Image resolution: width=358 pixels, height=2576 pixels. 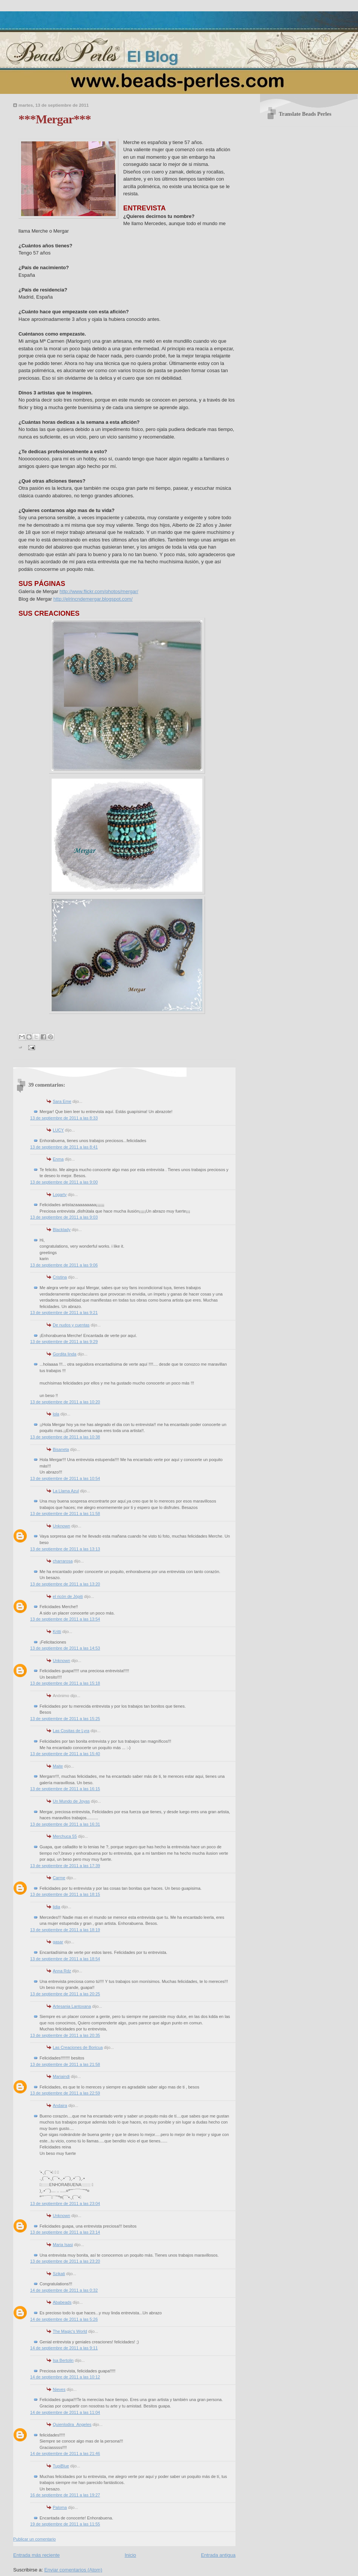 What do you see at coordinates (64, 1217) in the screenshot?
I see `13 de septiembre de 2011 a las 9:03` at bounding box center [64, 1217].